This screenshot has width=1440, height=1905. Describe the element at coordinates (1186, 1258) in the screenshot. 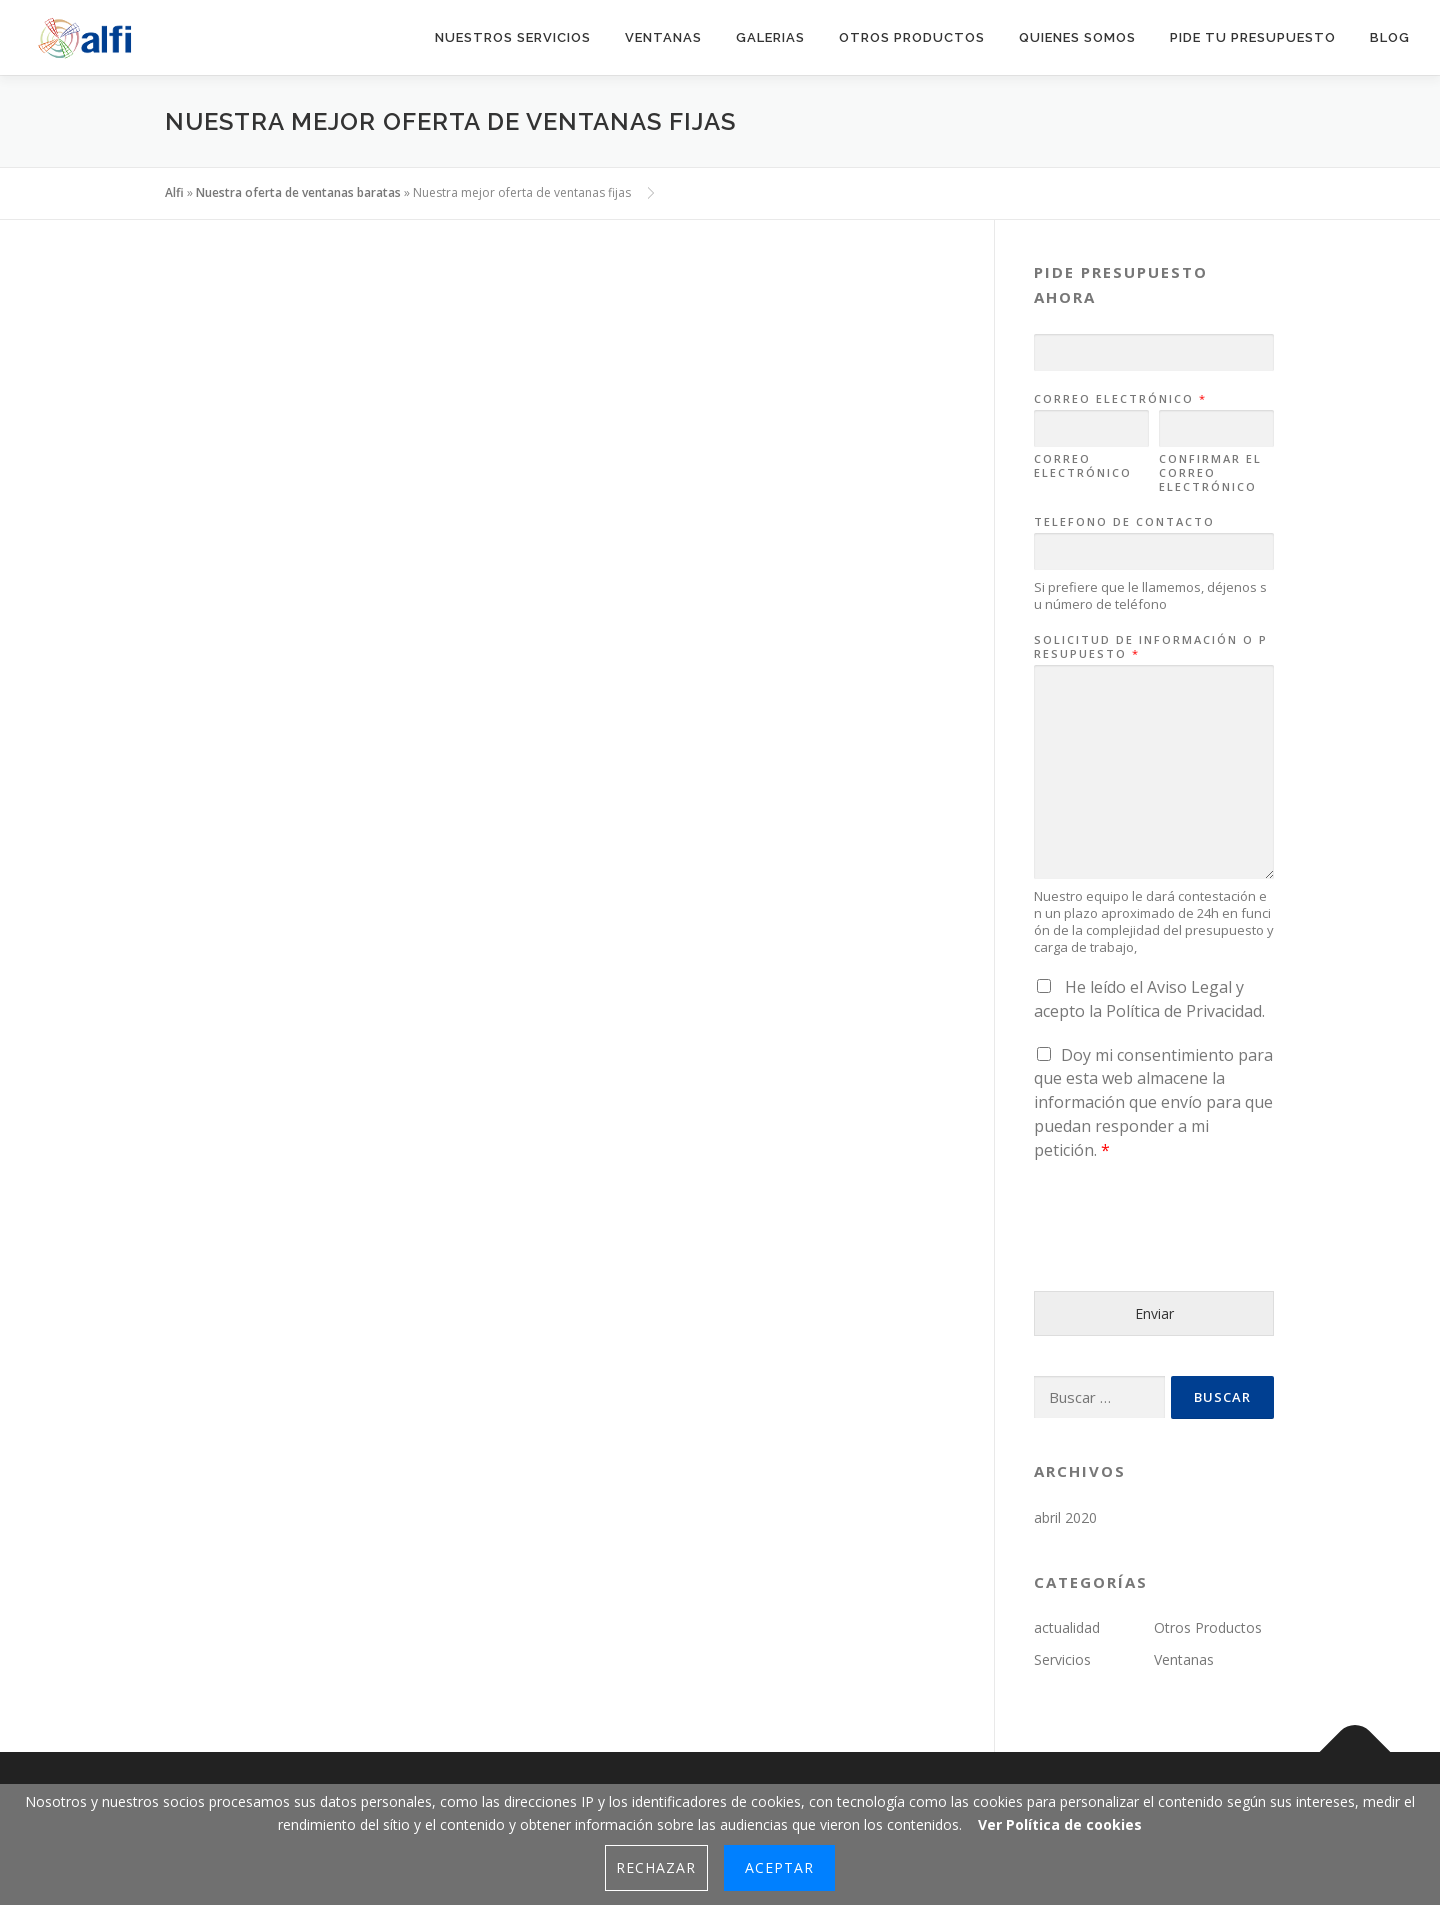

I see `[presentation]` at that location.